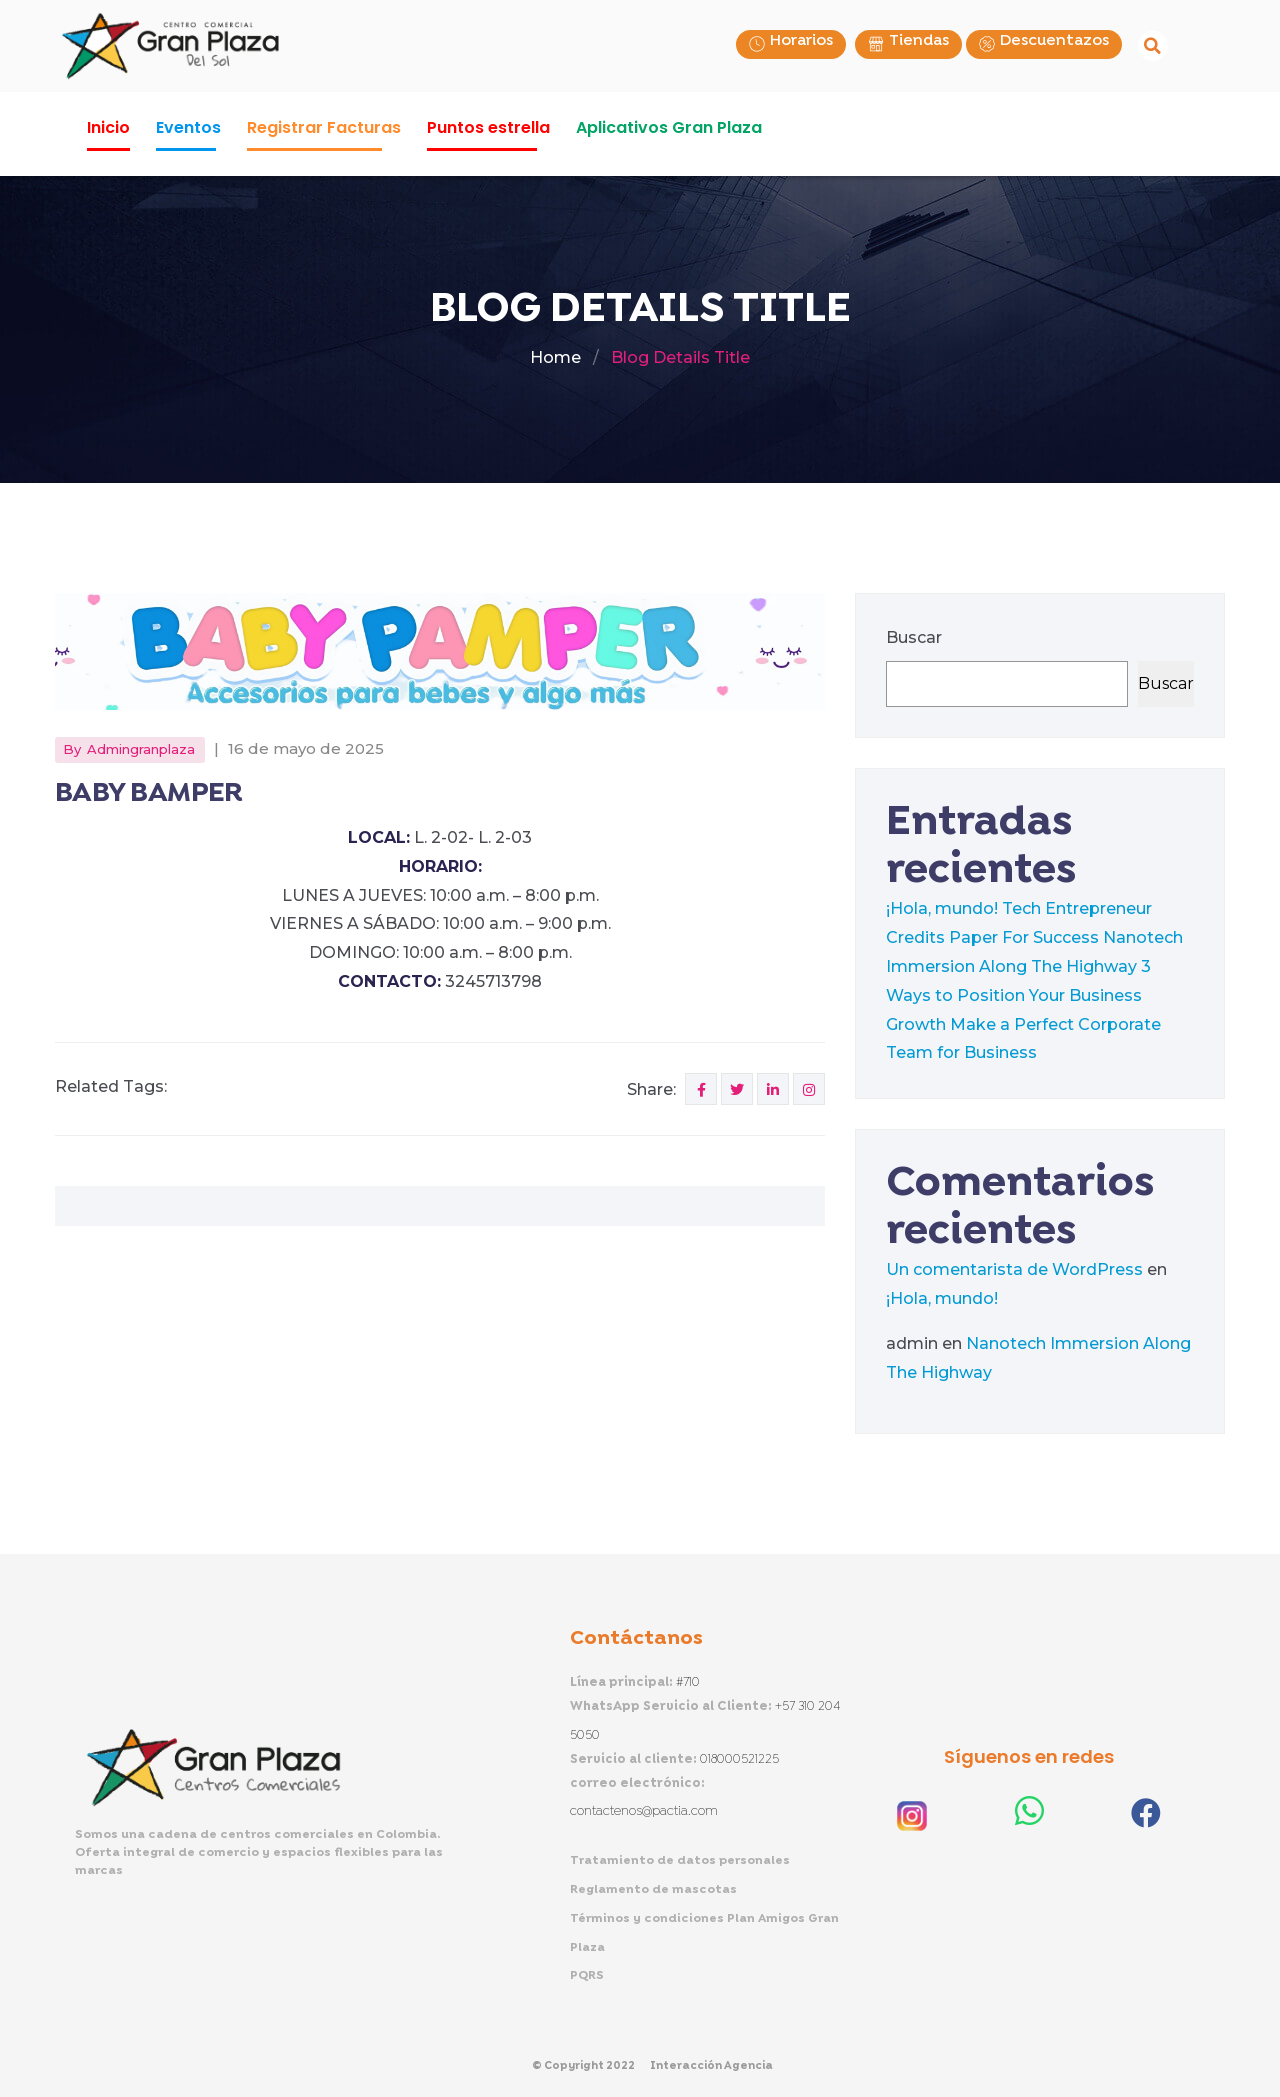 The image size is (1280, 2097). What do you see at coordinates (488, 127) in the screenshot?
I see `Puntos estrella` at bounding box center [488, 127].